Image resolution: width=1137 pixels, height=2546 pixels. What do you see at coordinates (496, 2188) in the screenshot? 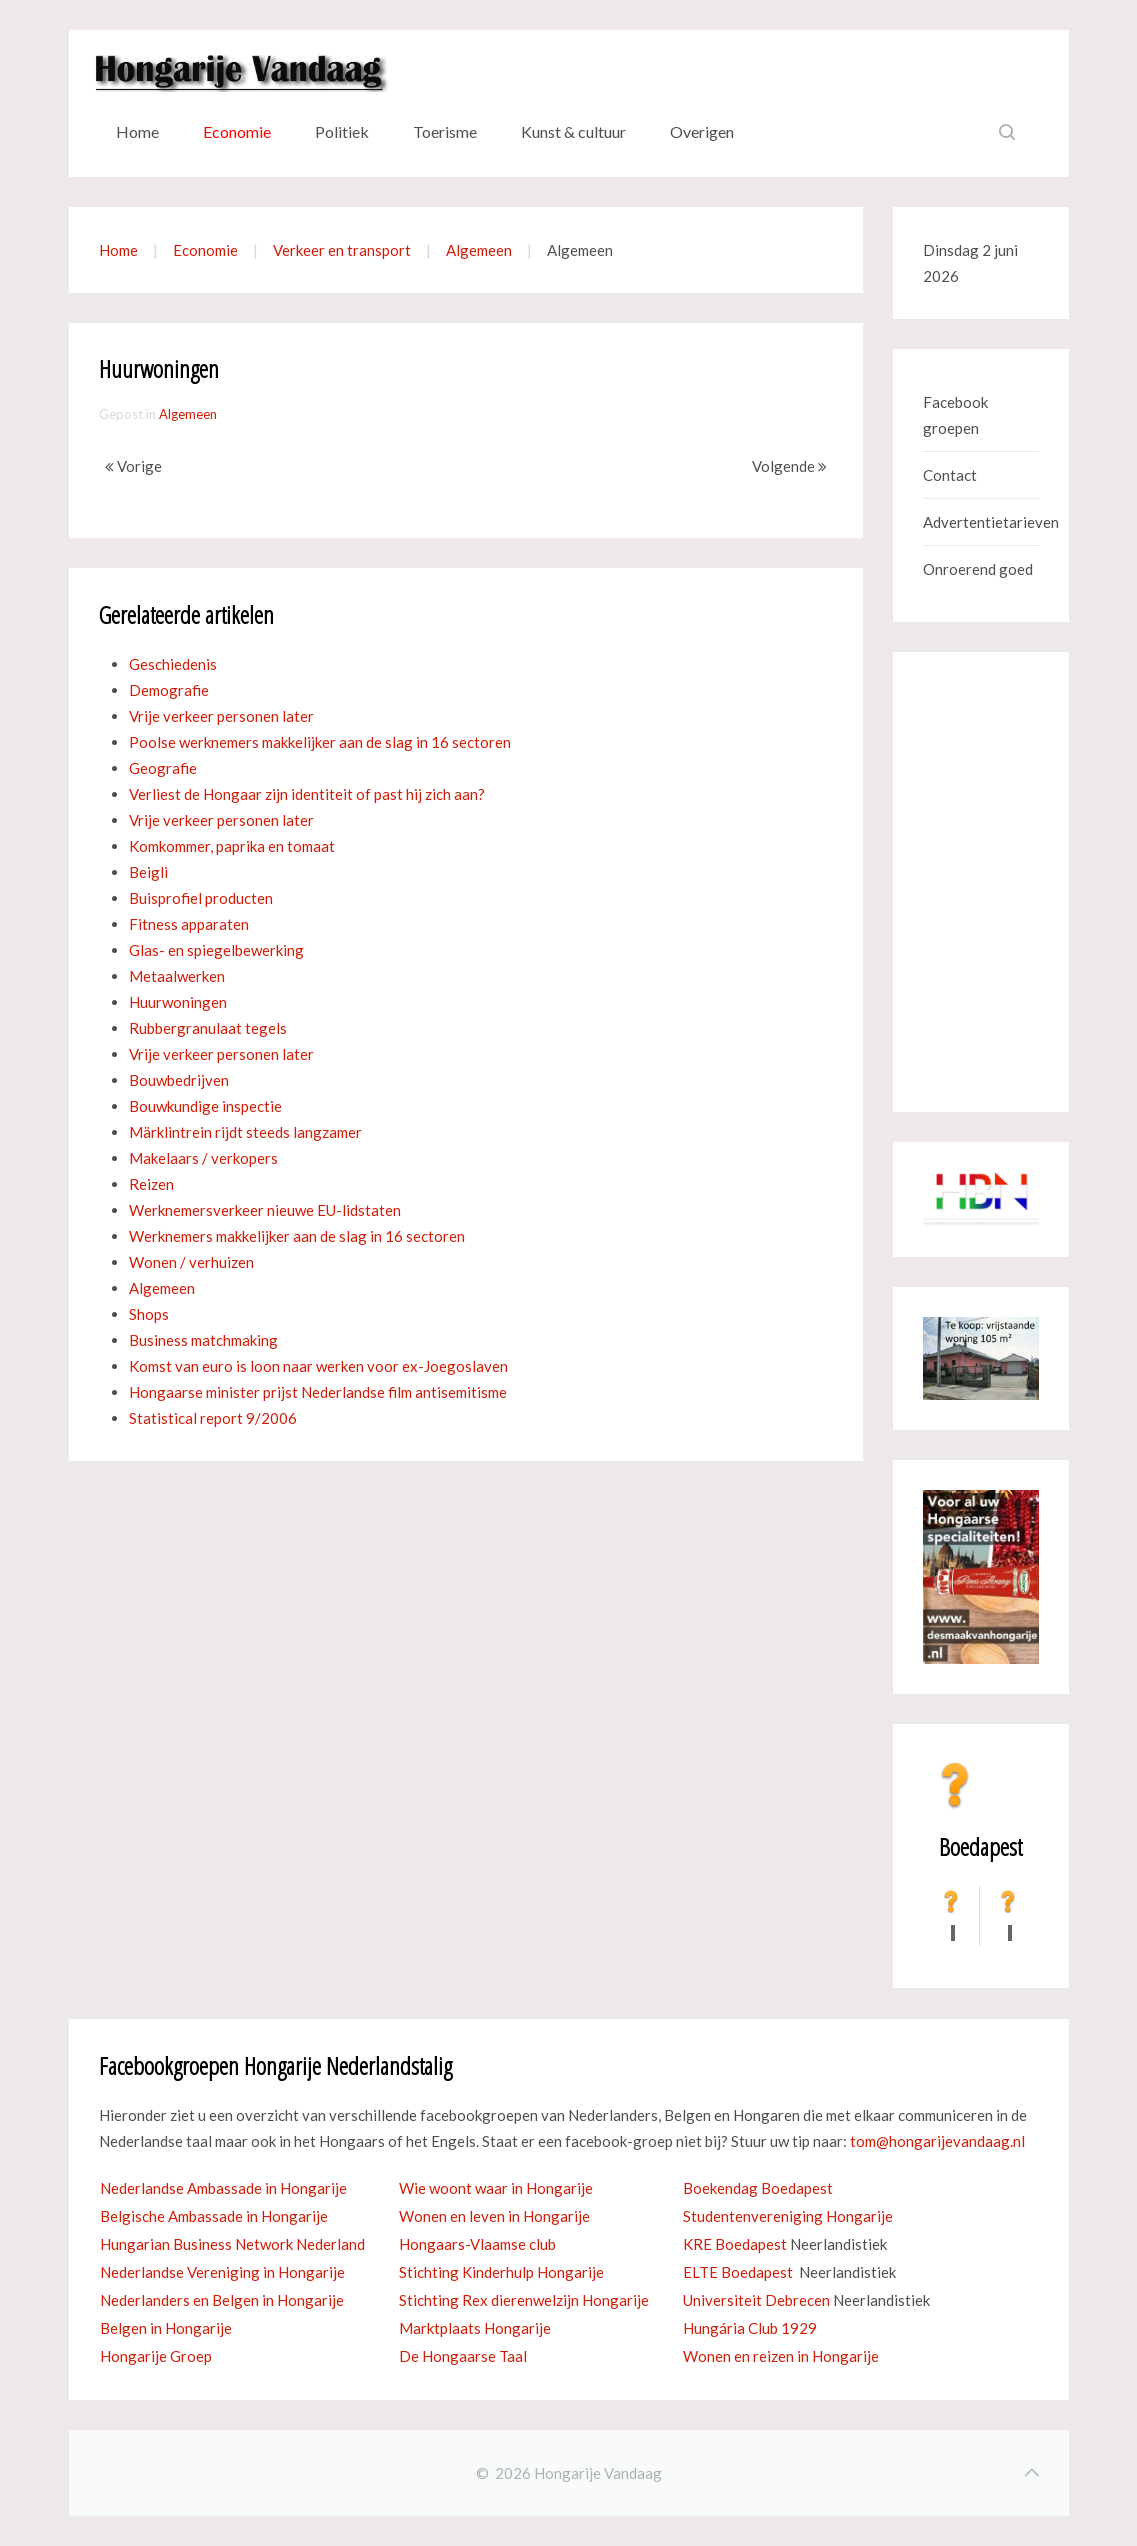
I see `Wie woont waar in Hongarije` at bounding box center [496, 2188].